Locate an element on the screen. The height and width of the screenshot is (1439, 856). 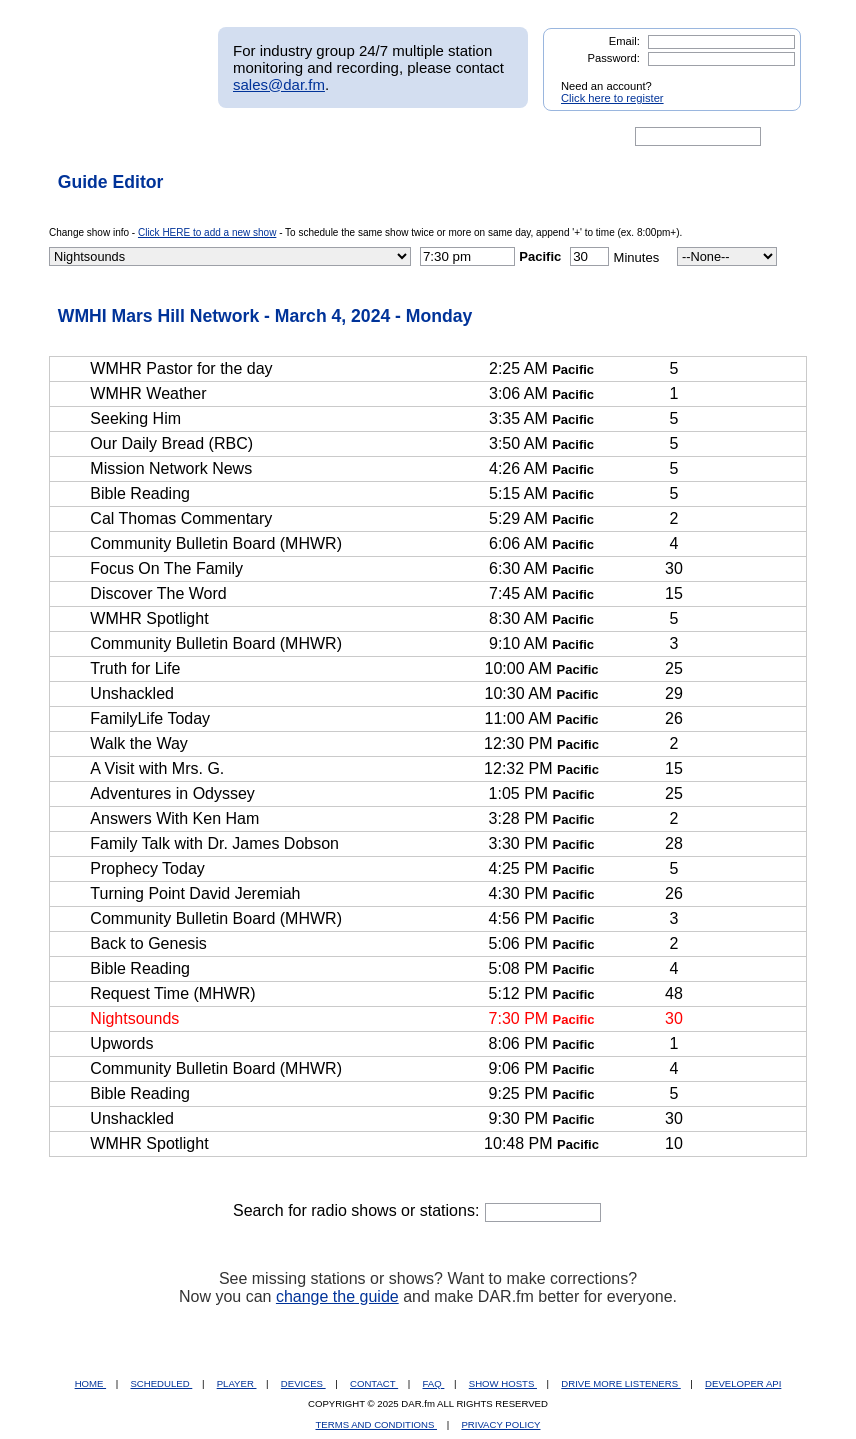
SCHEDULED is located at coordinates (161, 1383).